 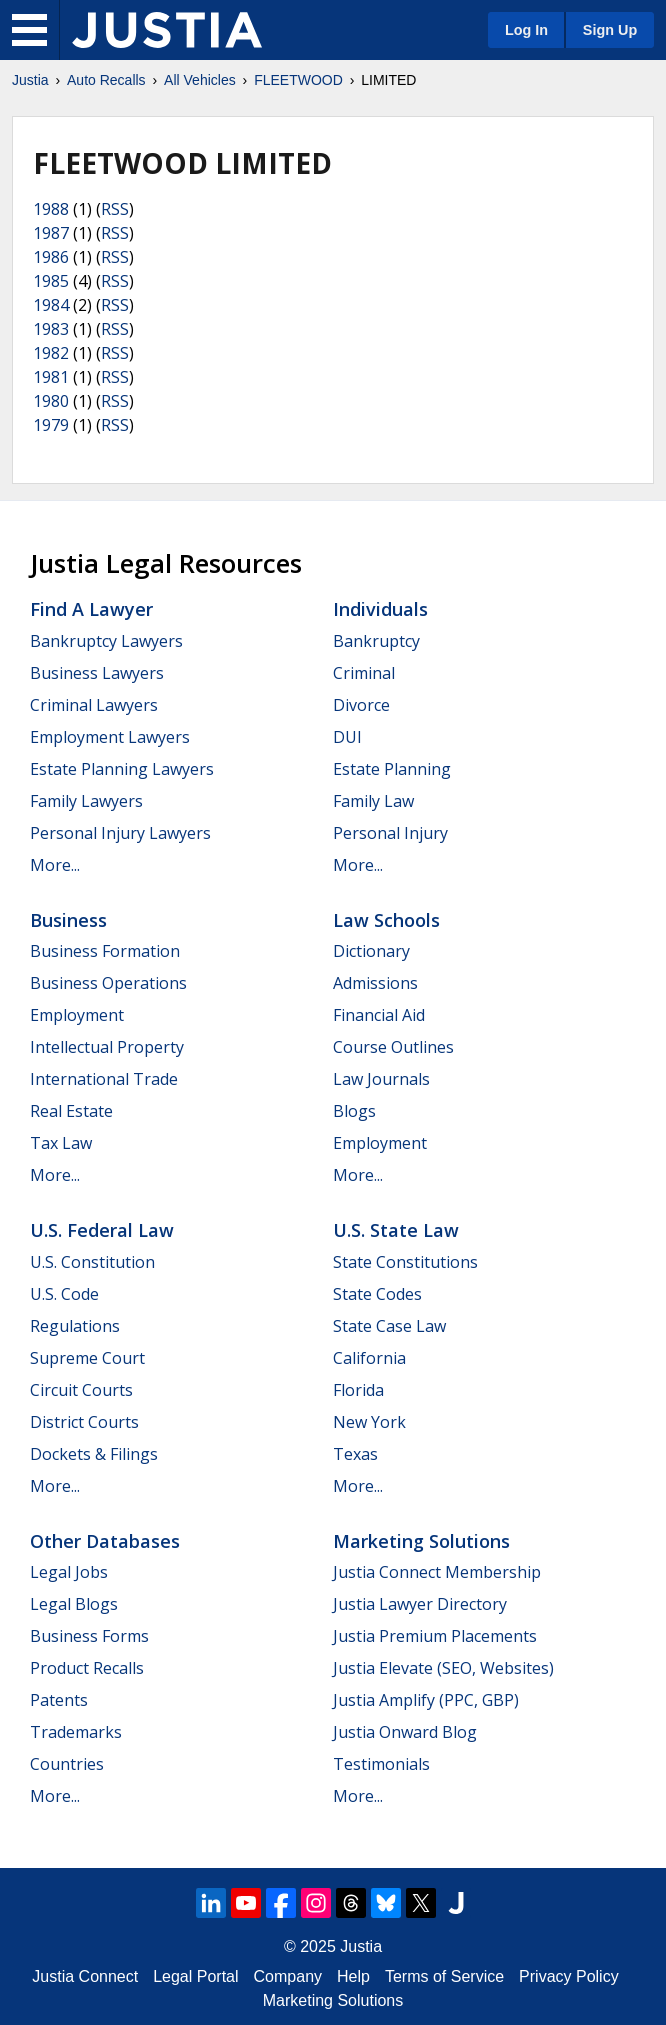 I want to click on Criminal Lawyers, so click(x=94, y=705).